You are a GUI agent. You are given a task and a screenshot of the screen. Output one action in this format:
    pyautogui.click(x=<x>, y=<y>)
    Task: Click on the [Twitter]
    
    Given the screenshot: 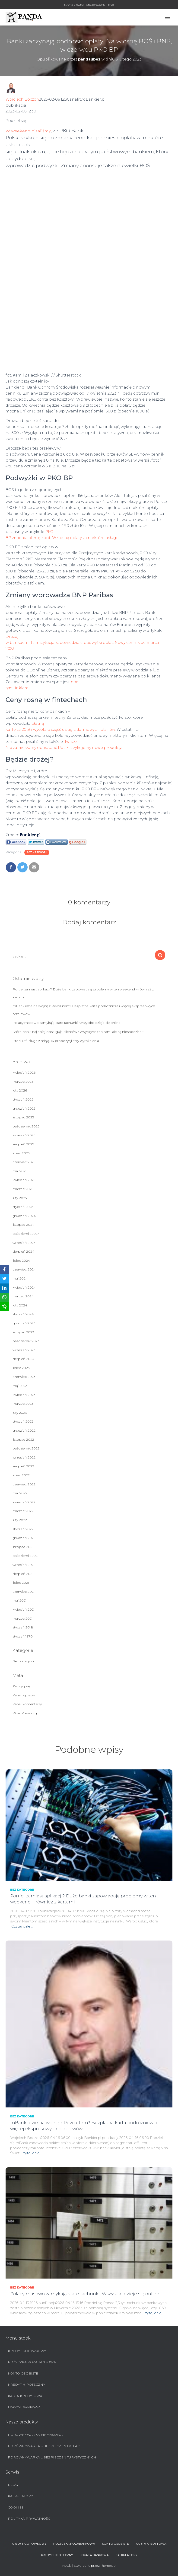 What is the action you would take?
    pyautogui.click(x=4, y=1278)
    